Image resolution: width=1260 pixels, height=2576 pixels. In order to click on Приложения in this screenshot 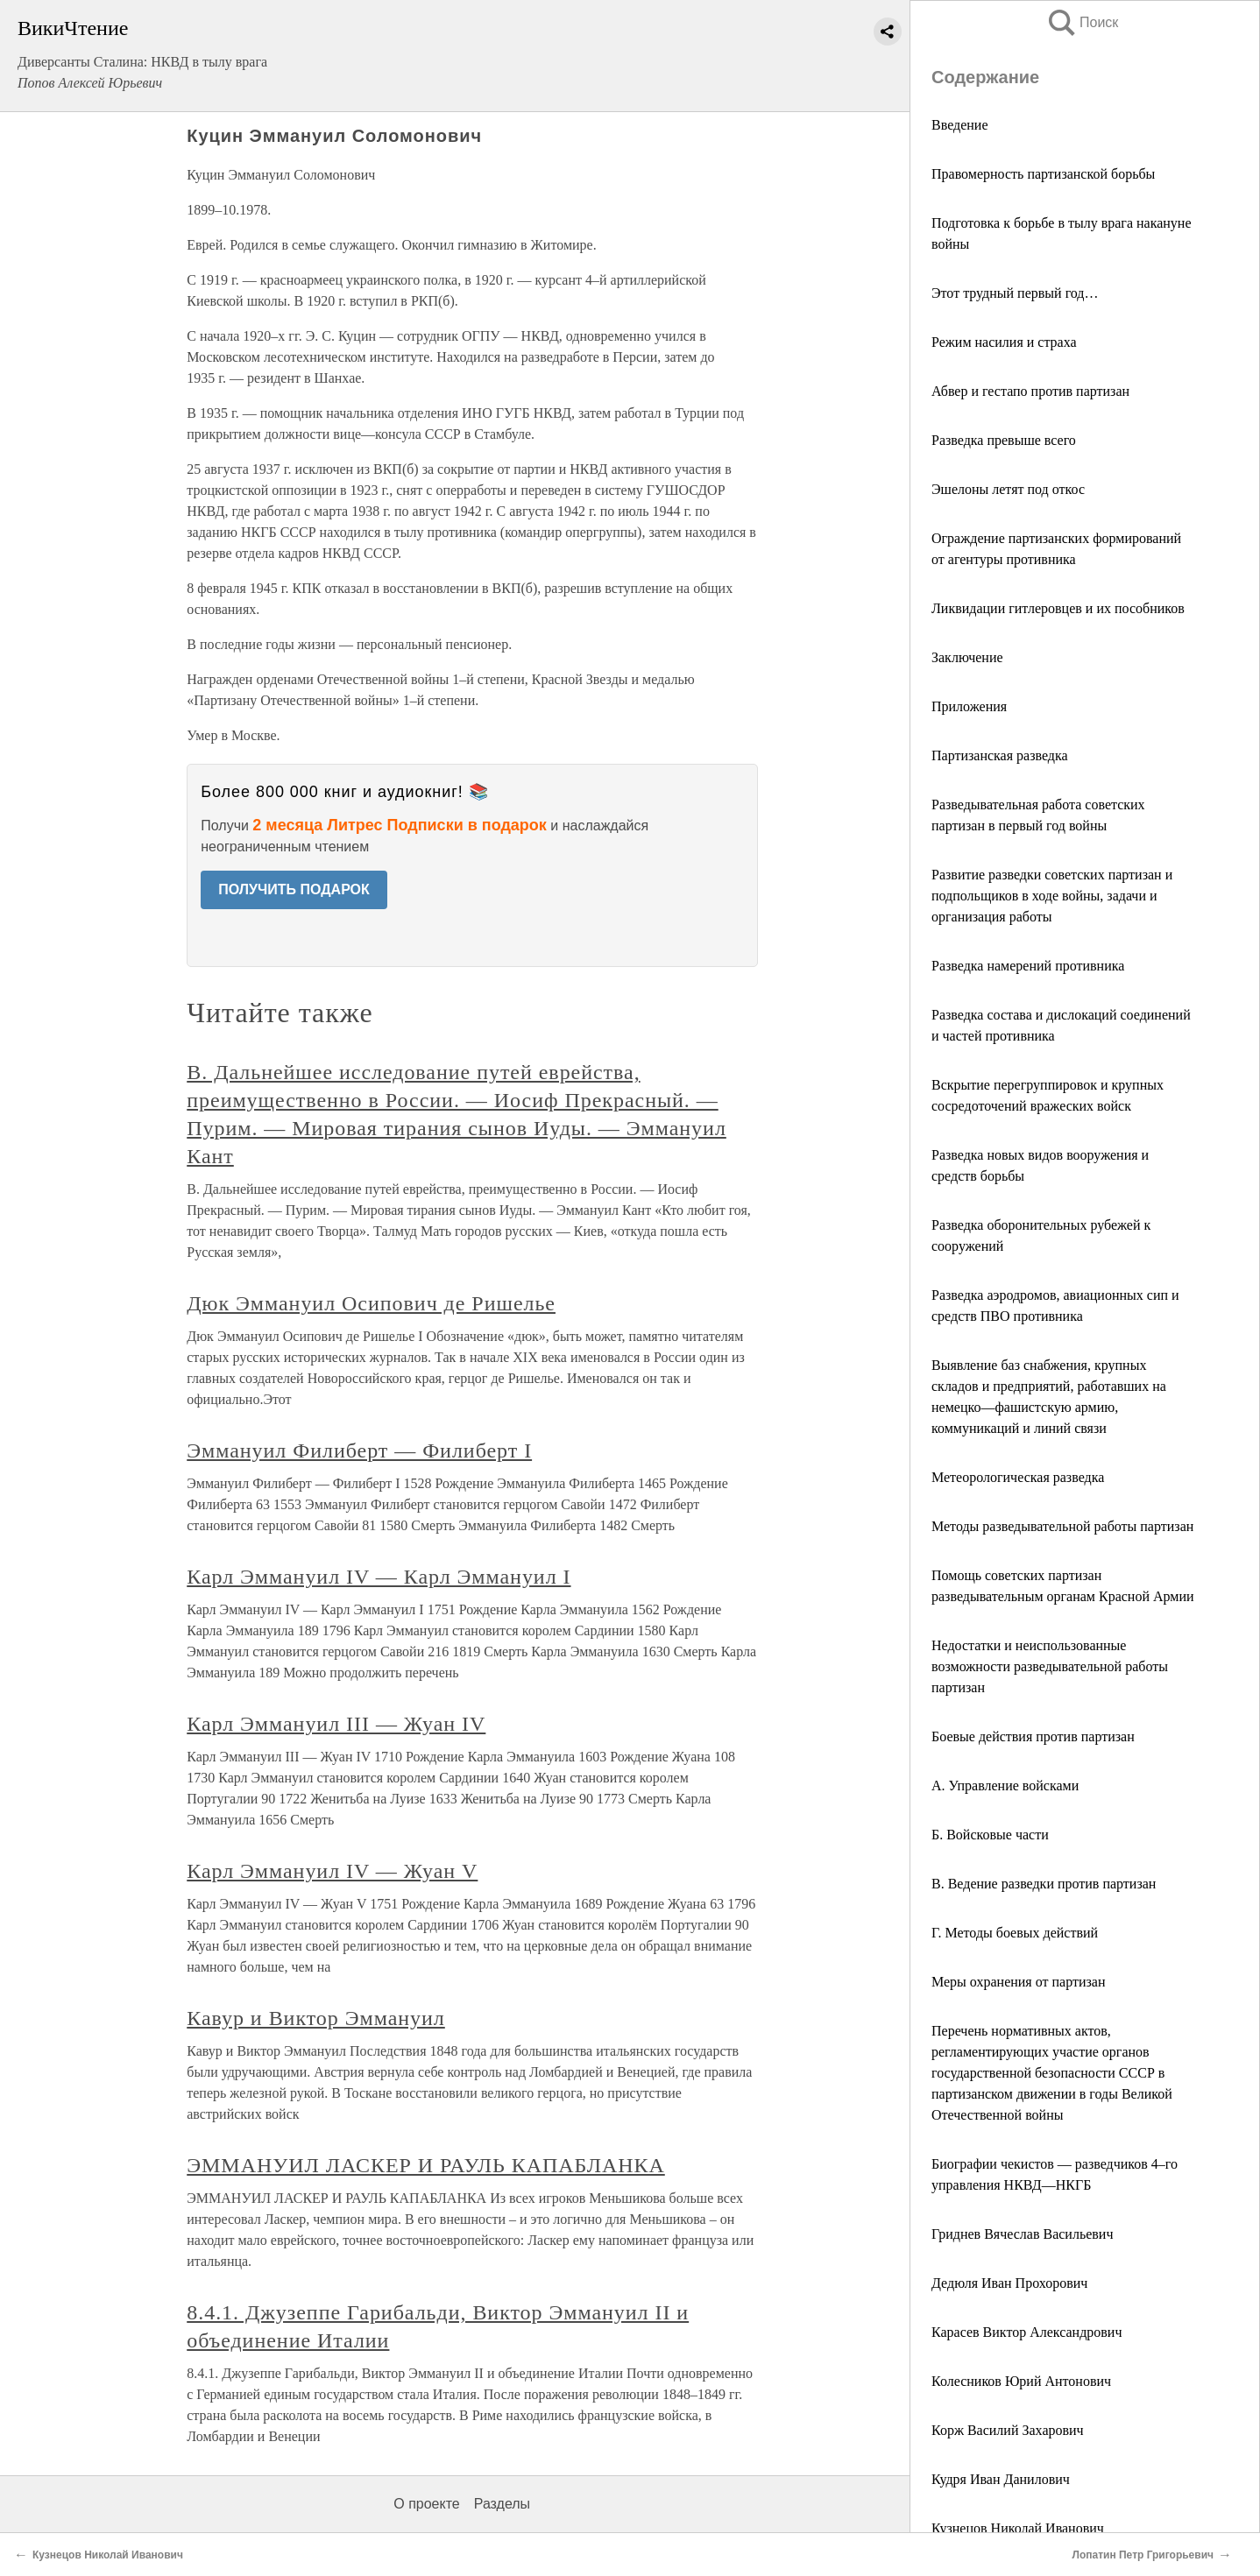, I will do `click(969, 706)`.